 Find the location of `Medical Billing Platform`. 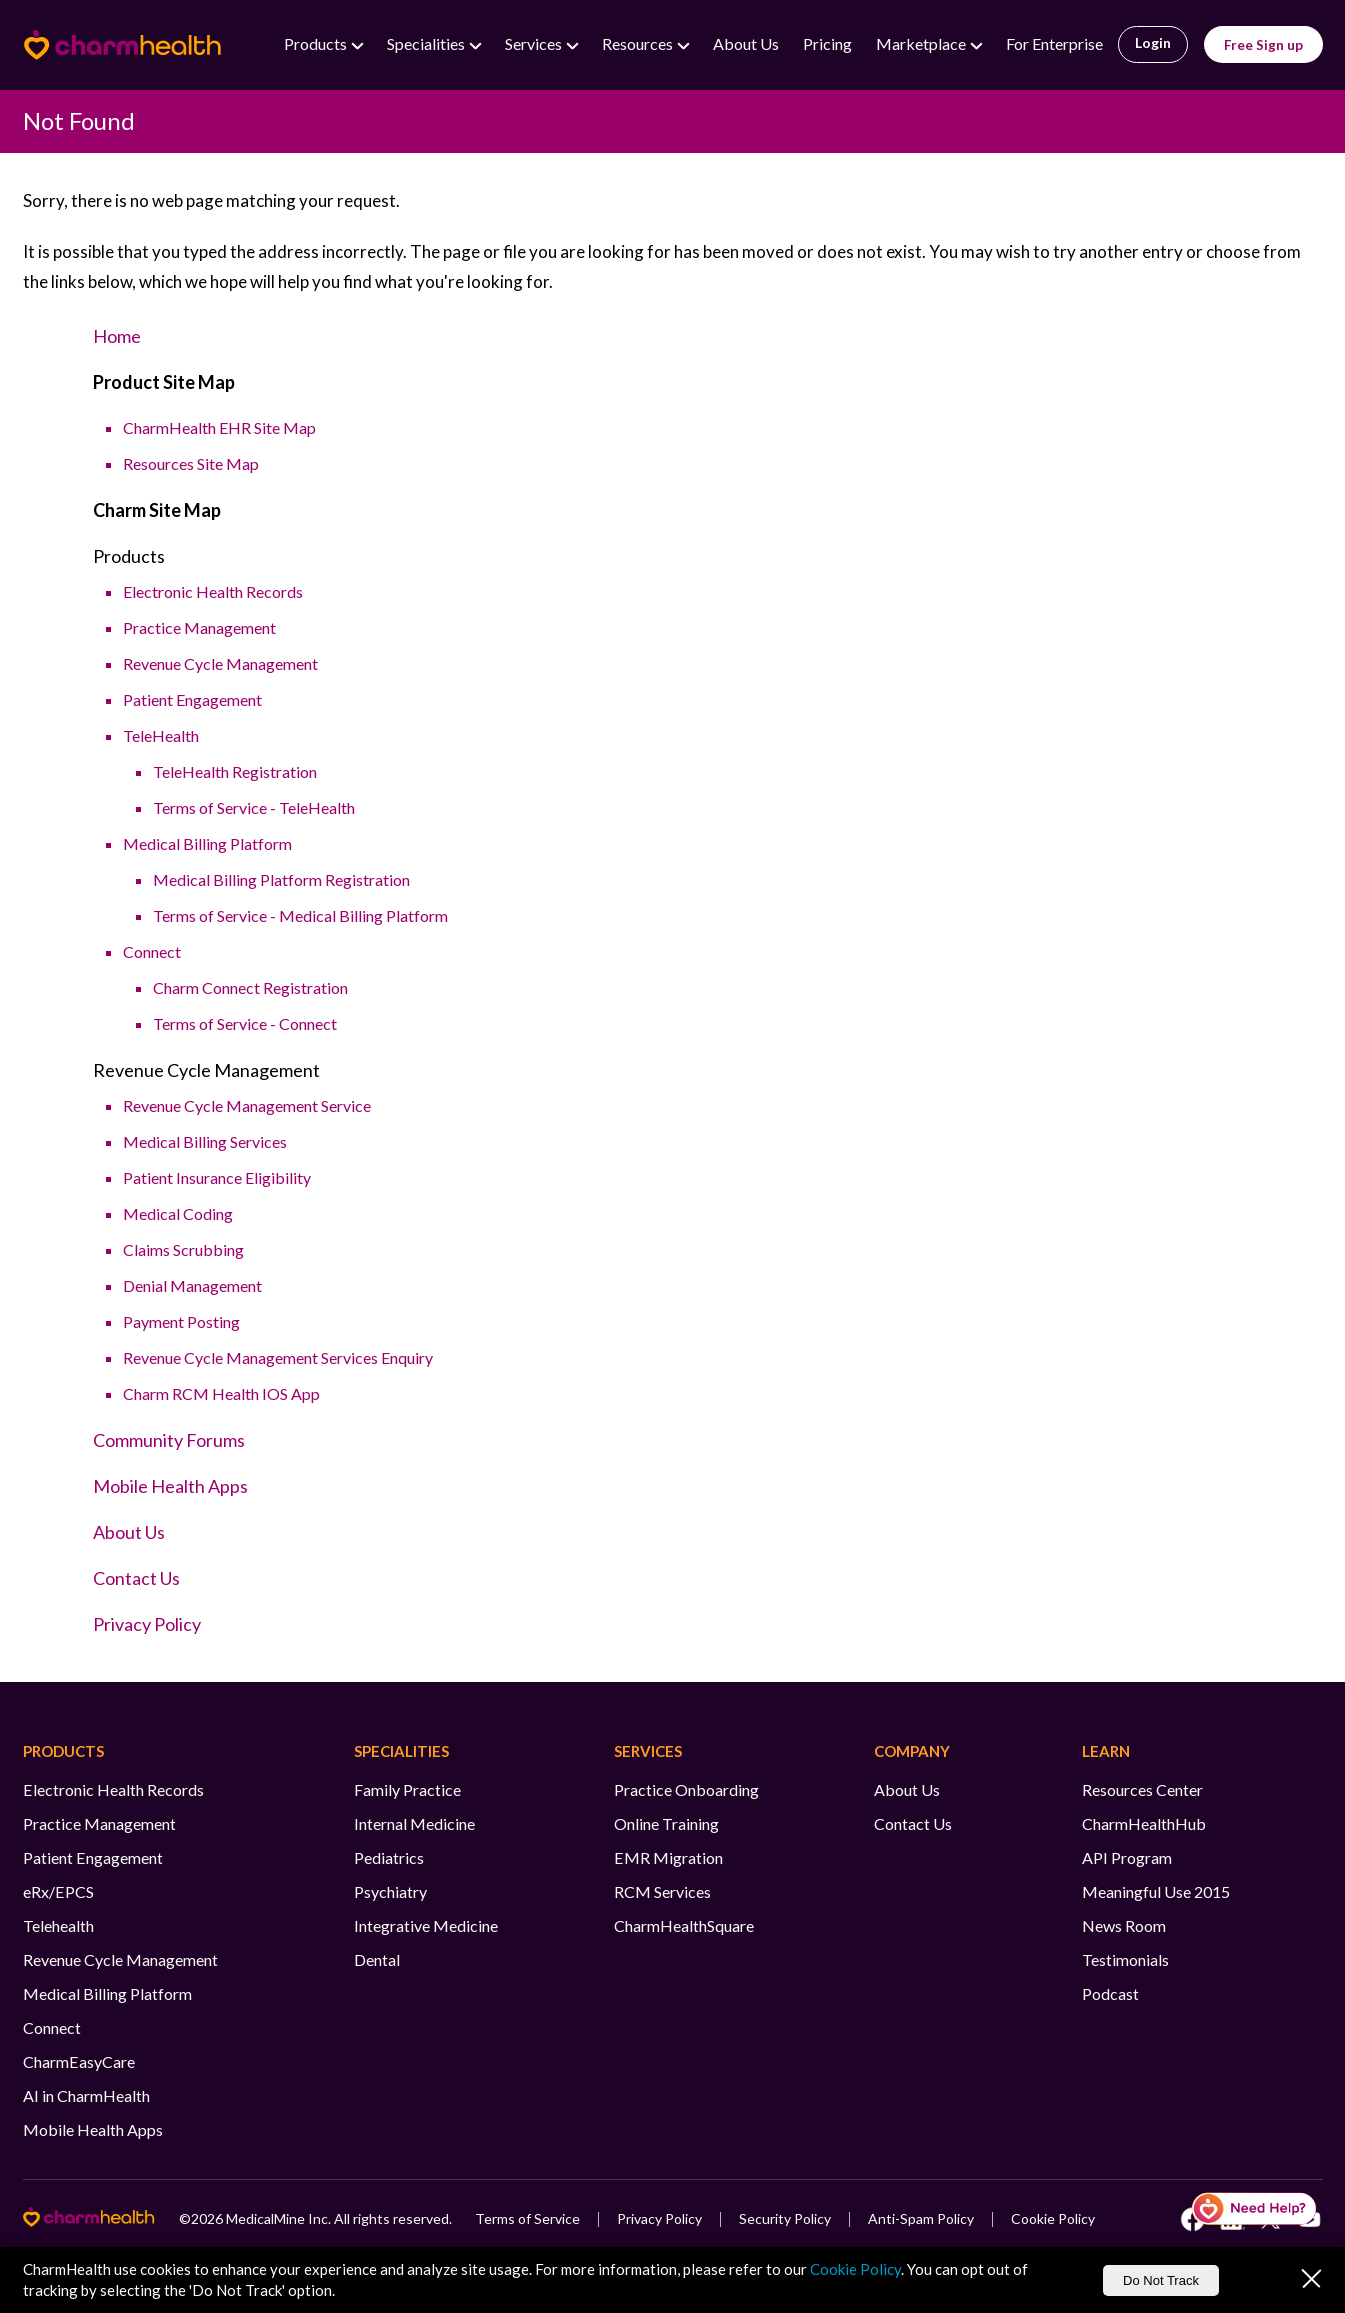

Medical Billing Platform is located at coordinates (207, 843).